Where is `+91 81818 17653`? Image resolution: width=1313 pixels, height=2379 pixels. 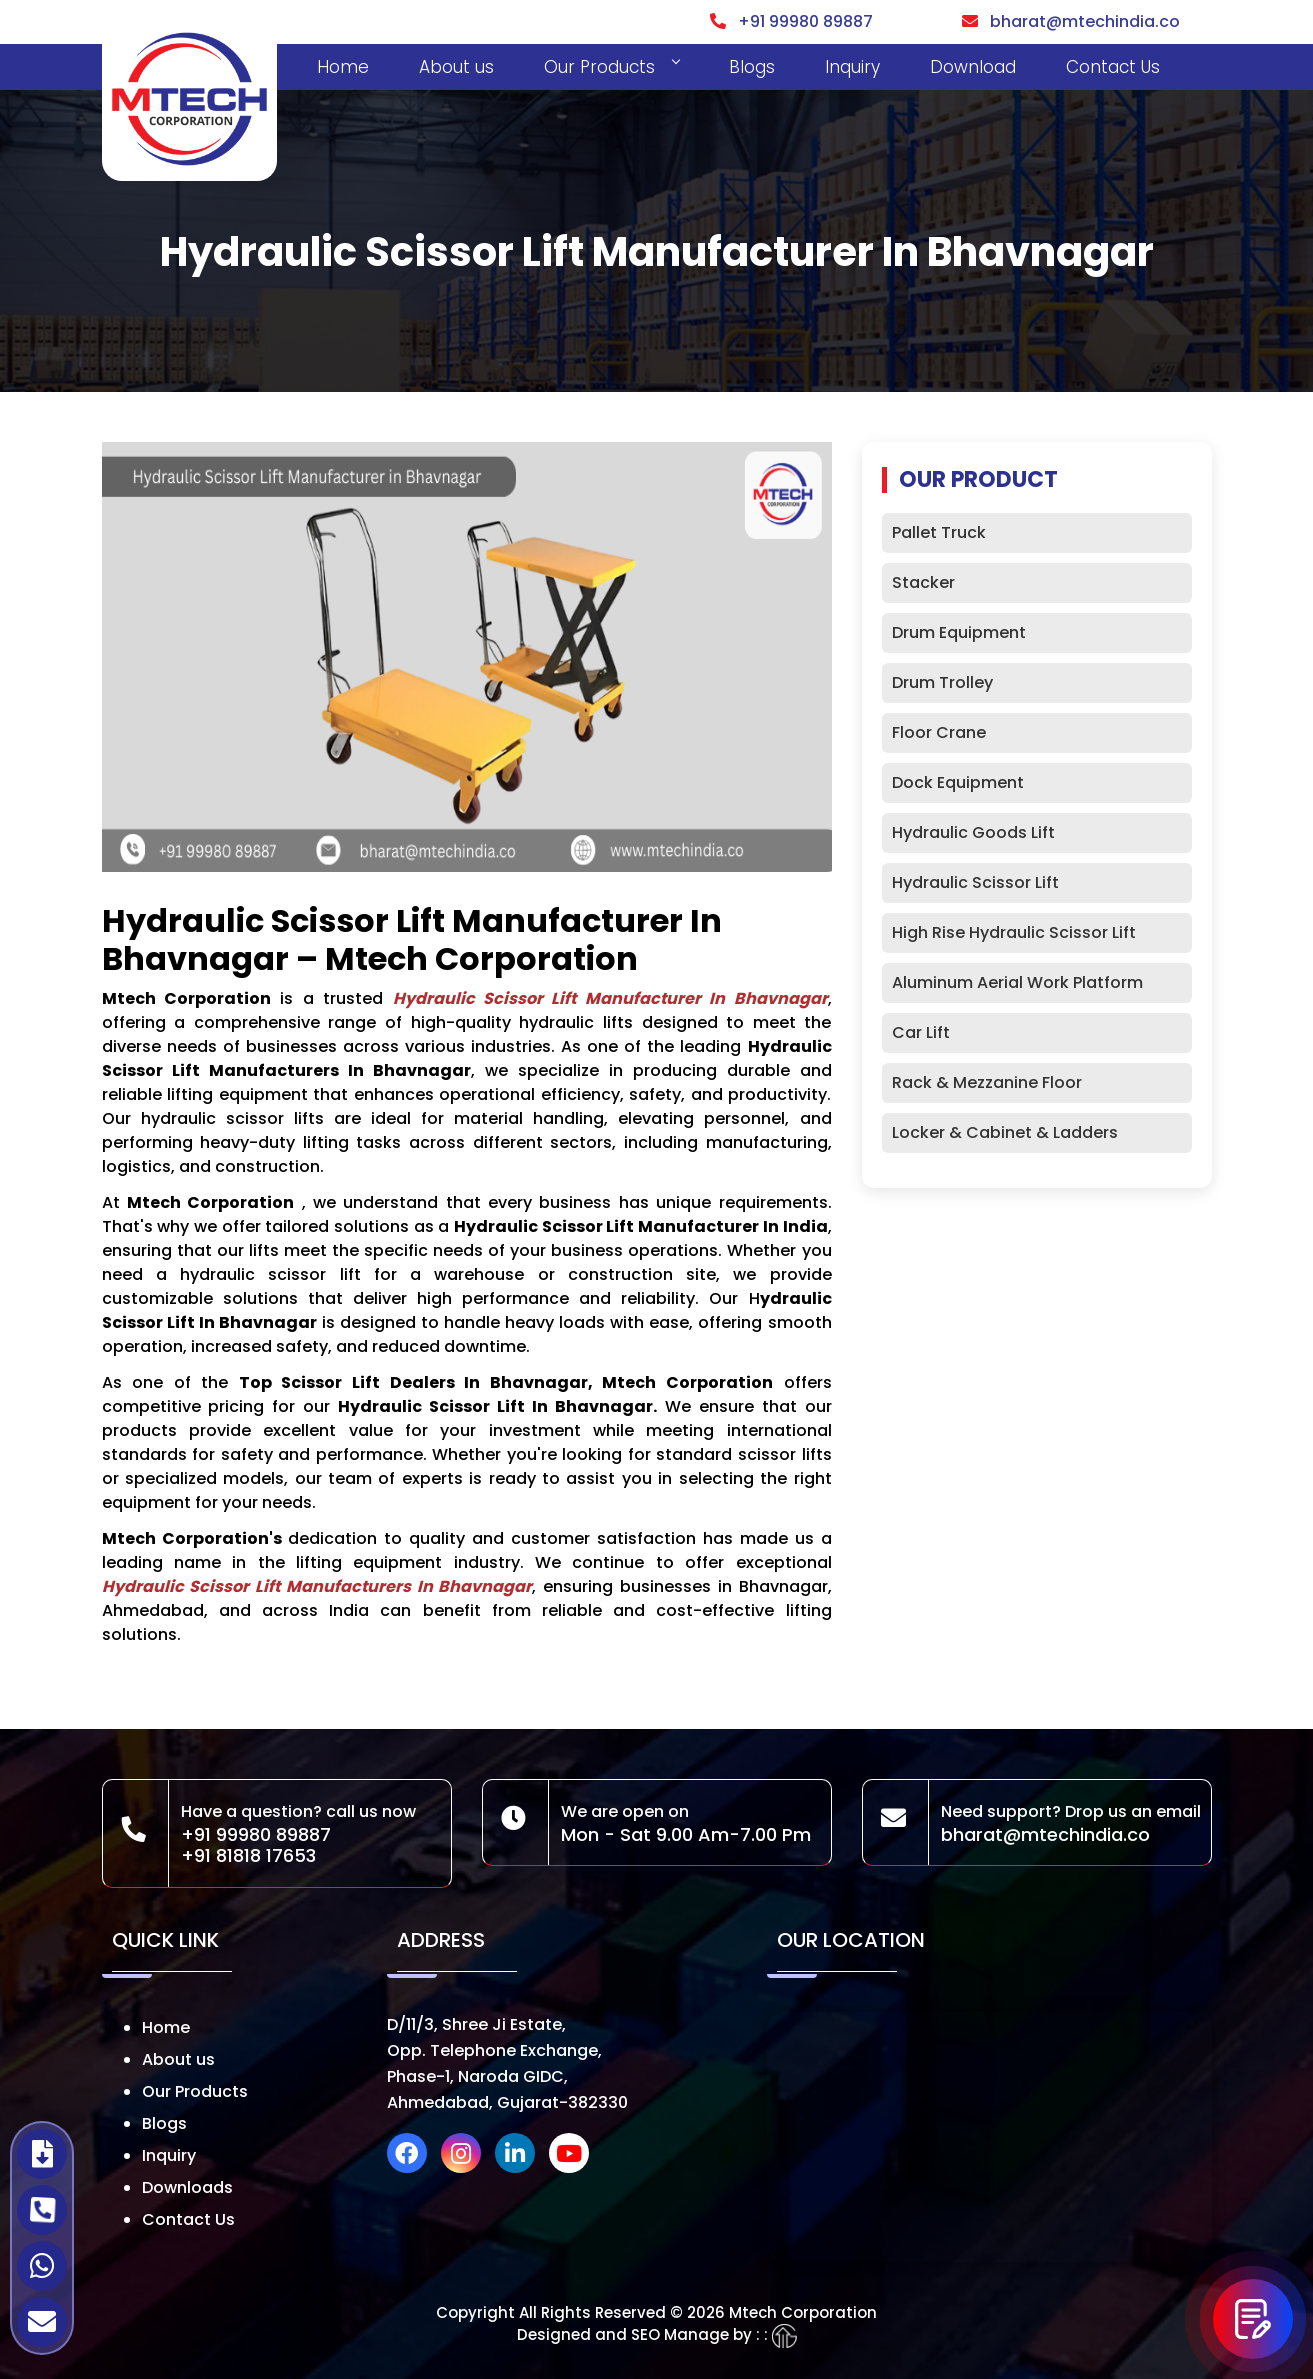 +91 81818 17653 is located at coordinates (248, 1855).